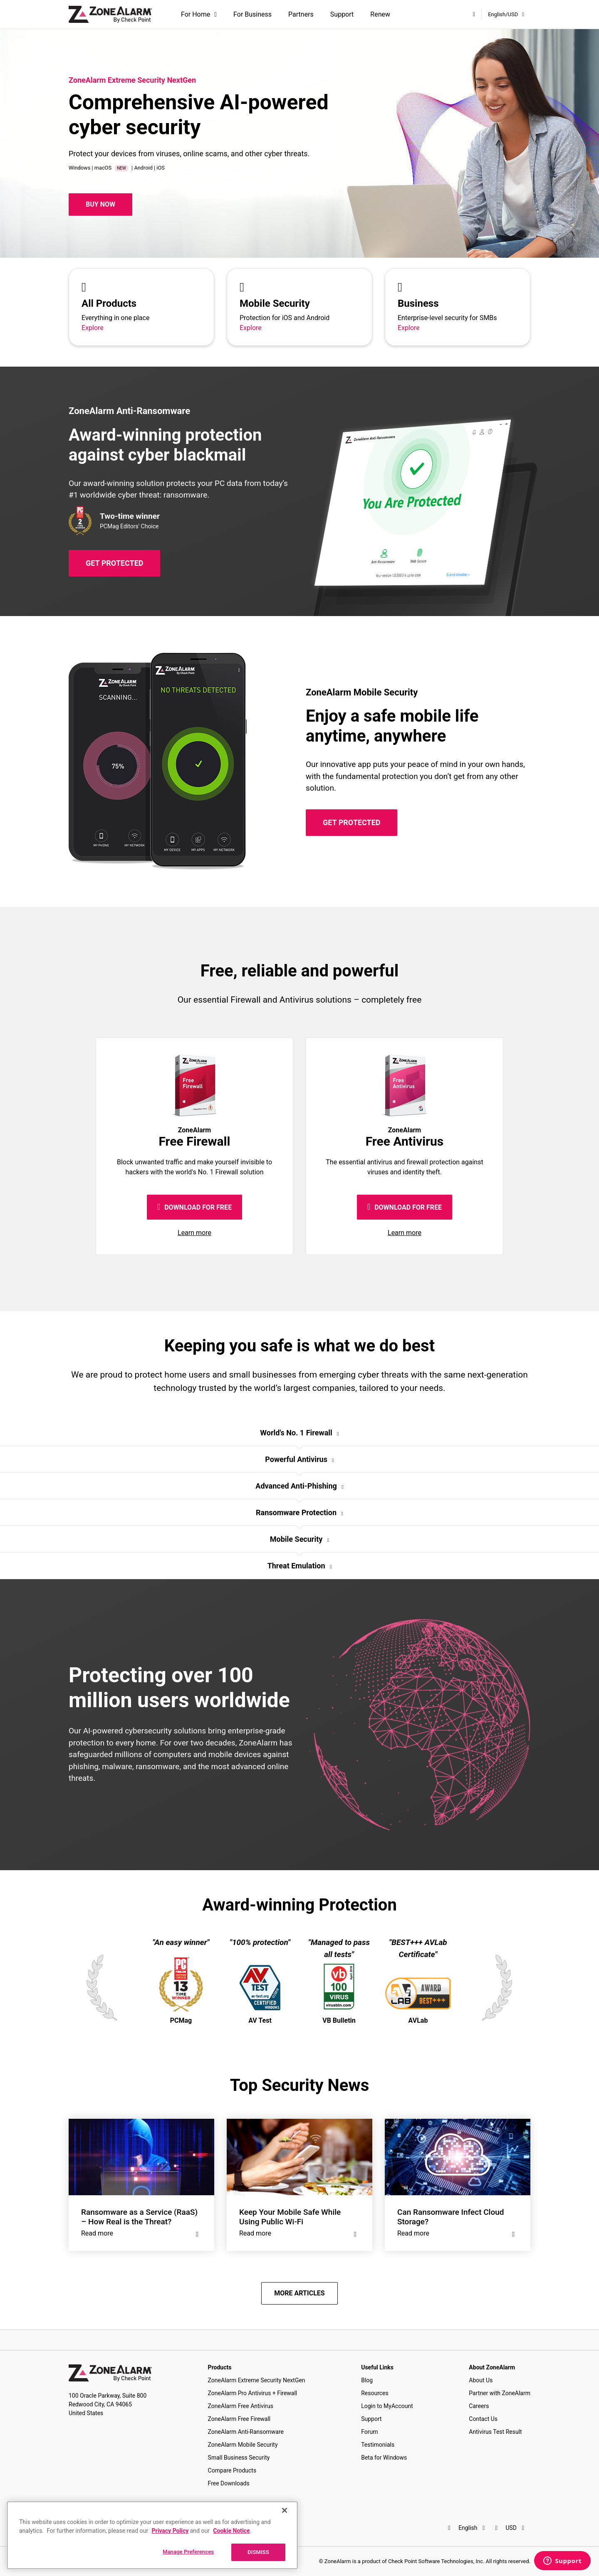  I want to click on GET PROTECTED, so click(114, 563).